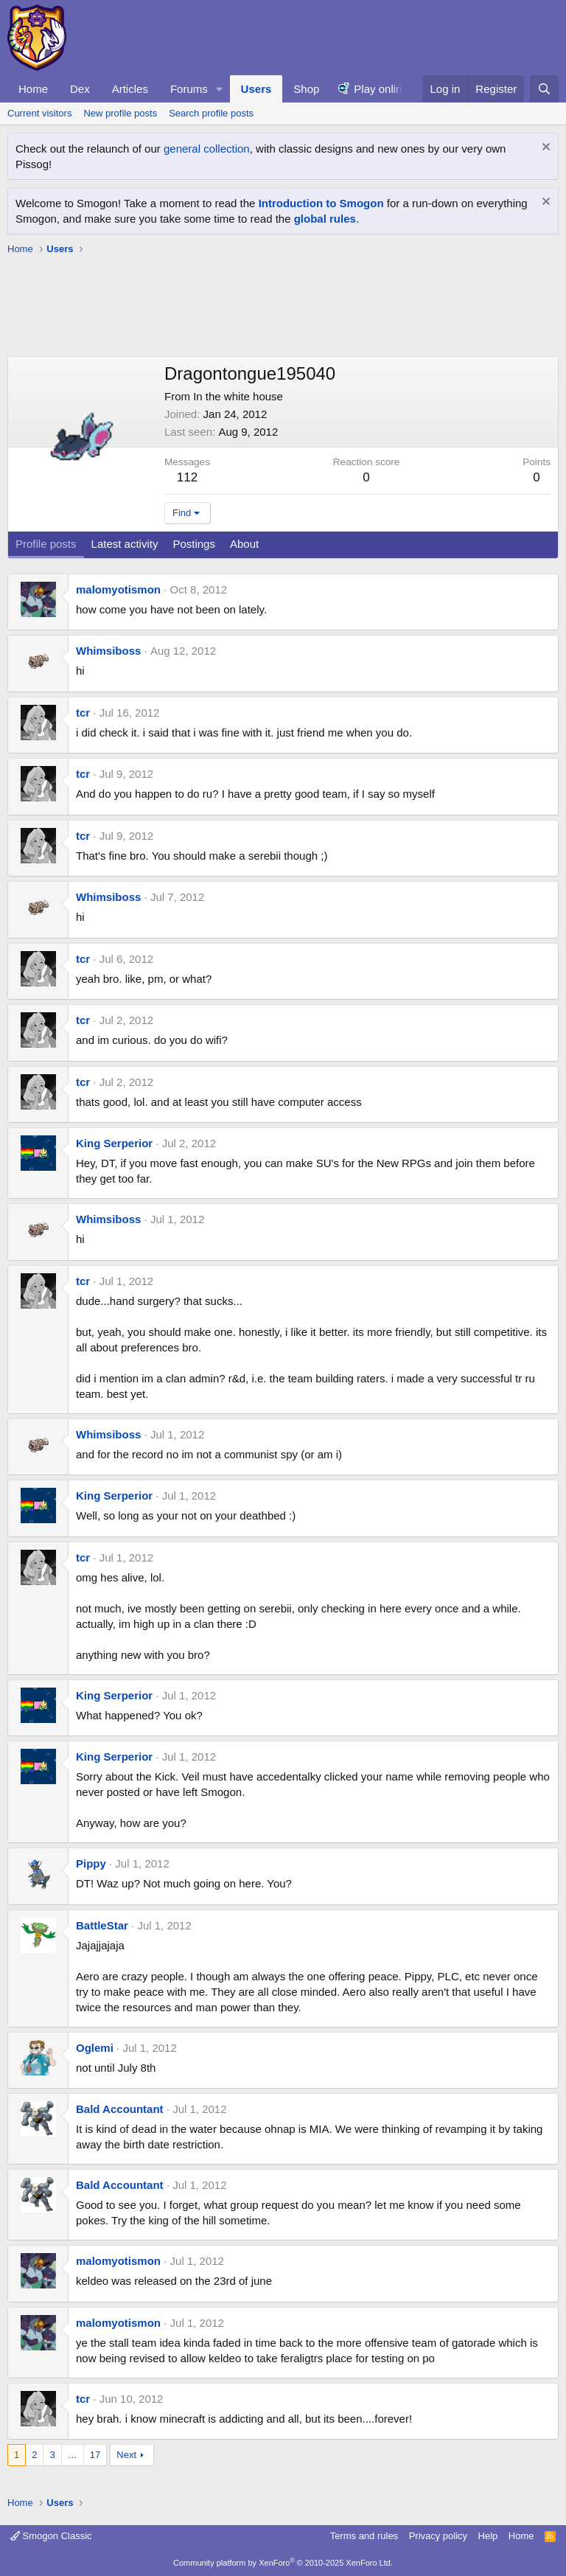  I want to click on In the white house, so click(238, 396).